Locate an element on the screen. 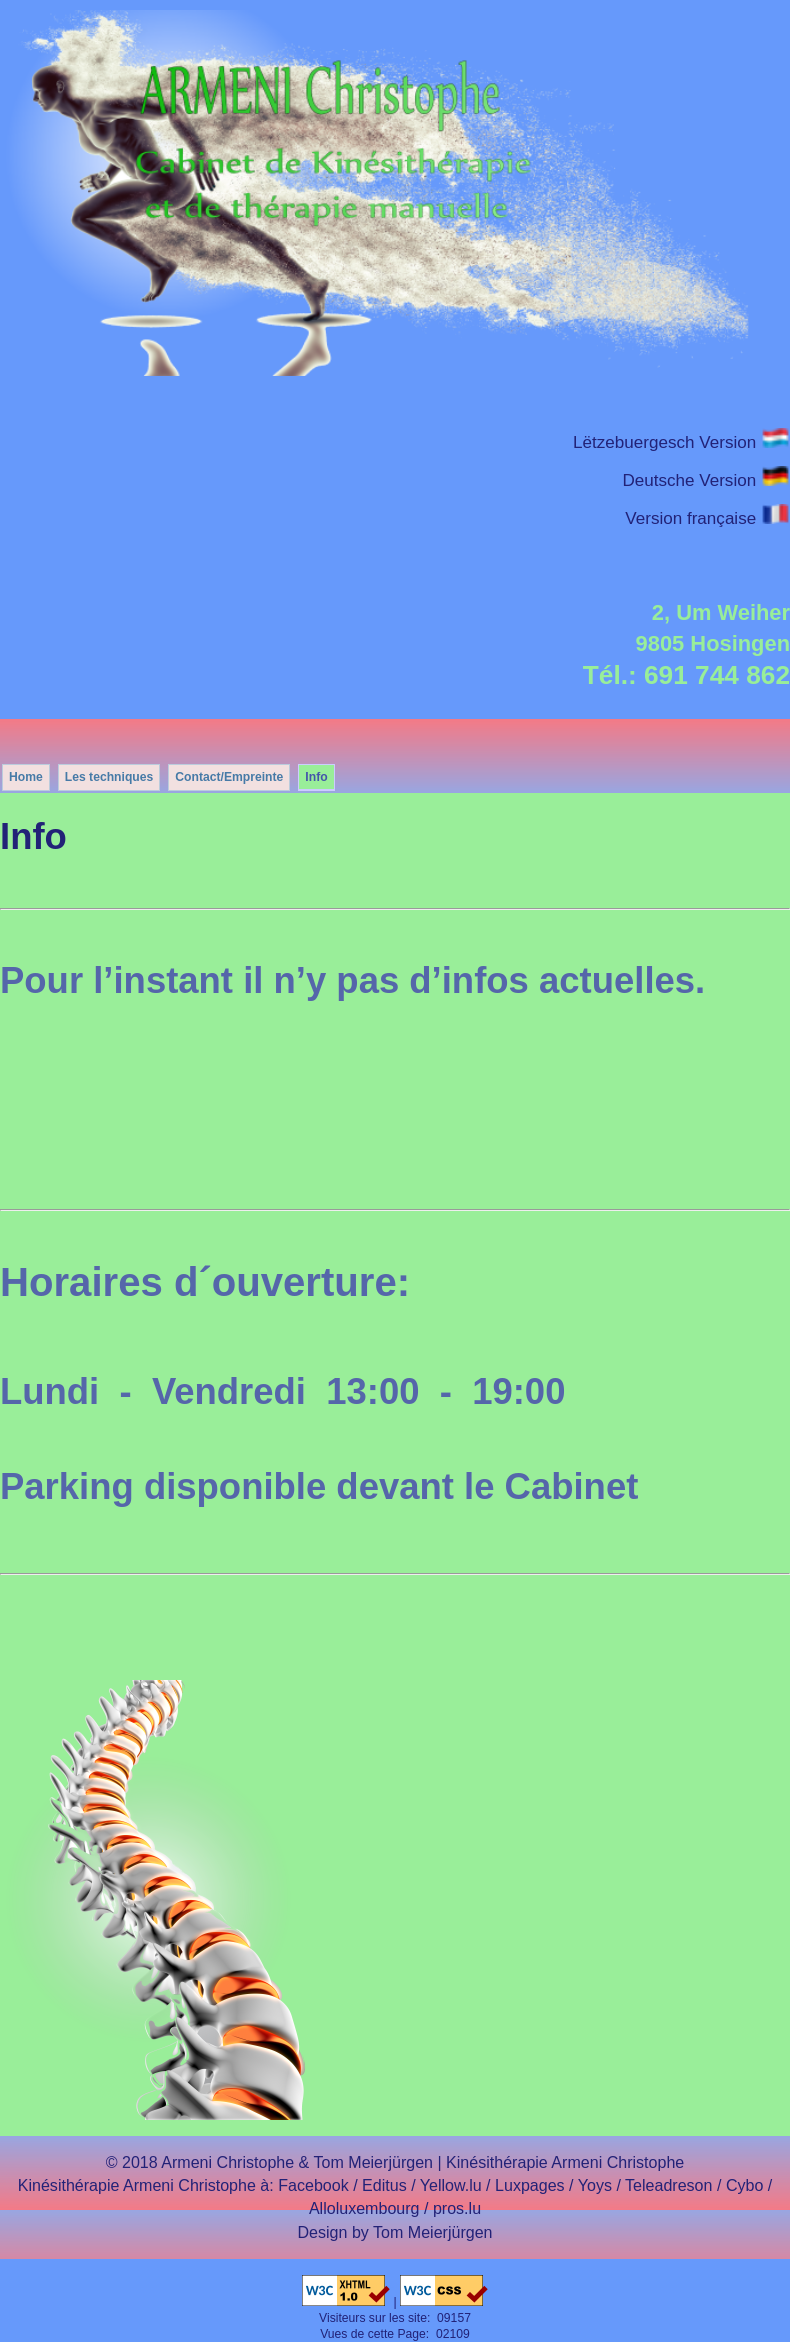  Cybo is located at coordinates (744, 2185).